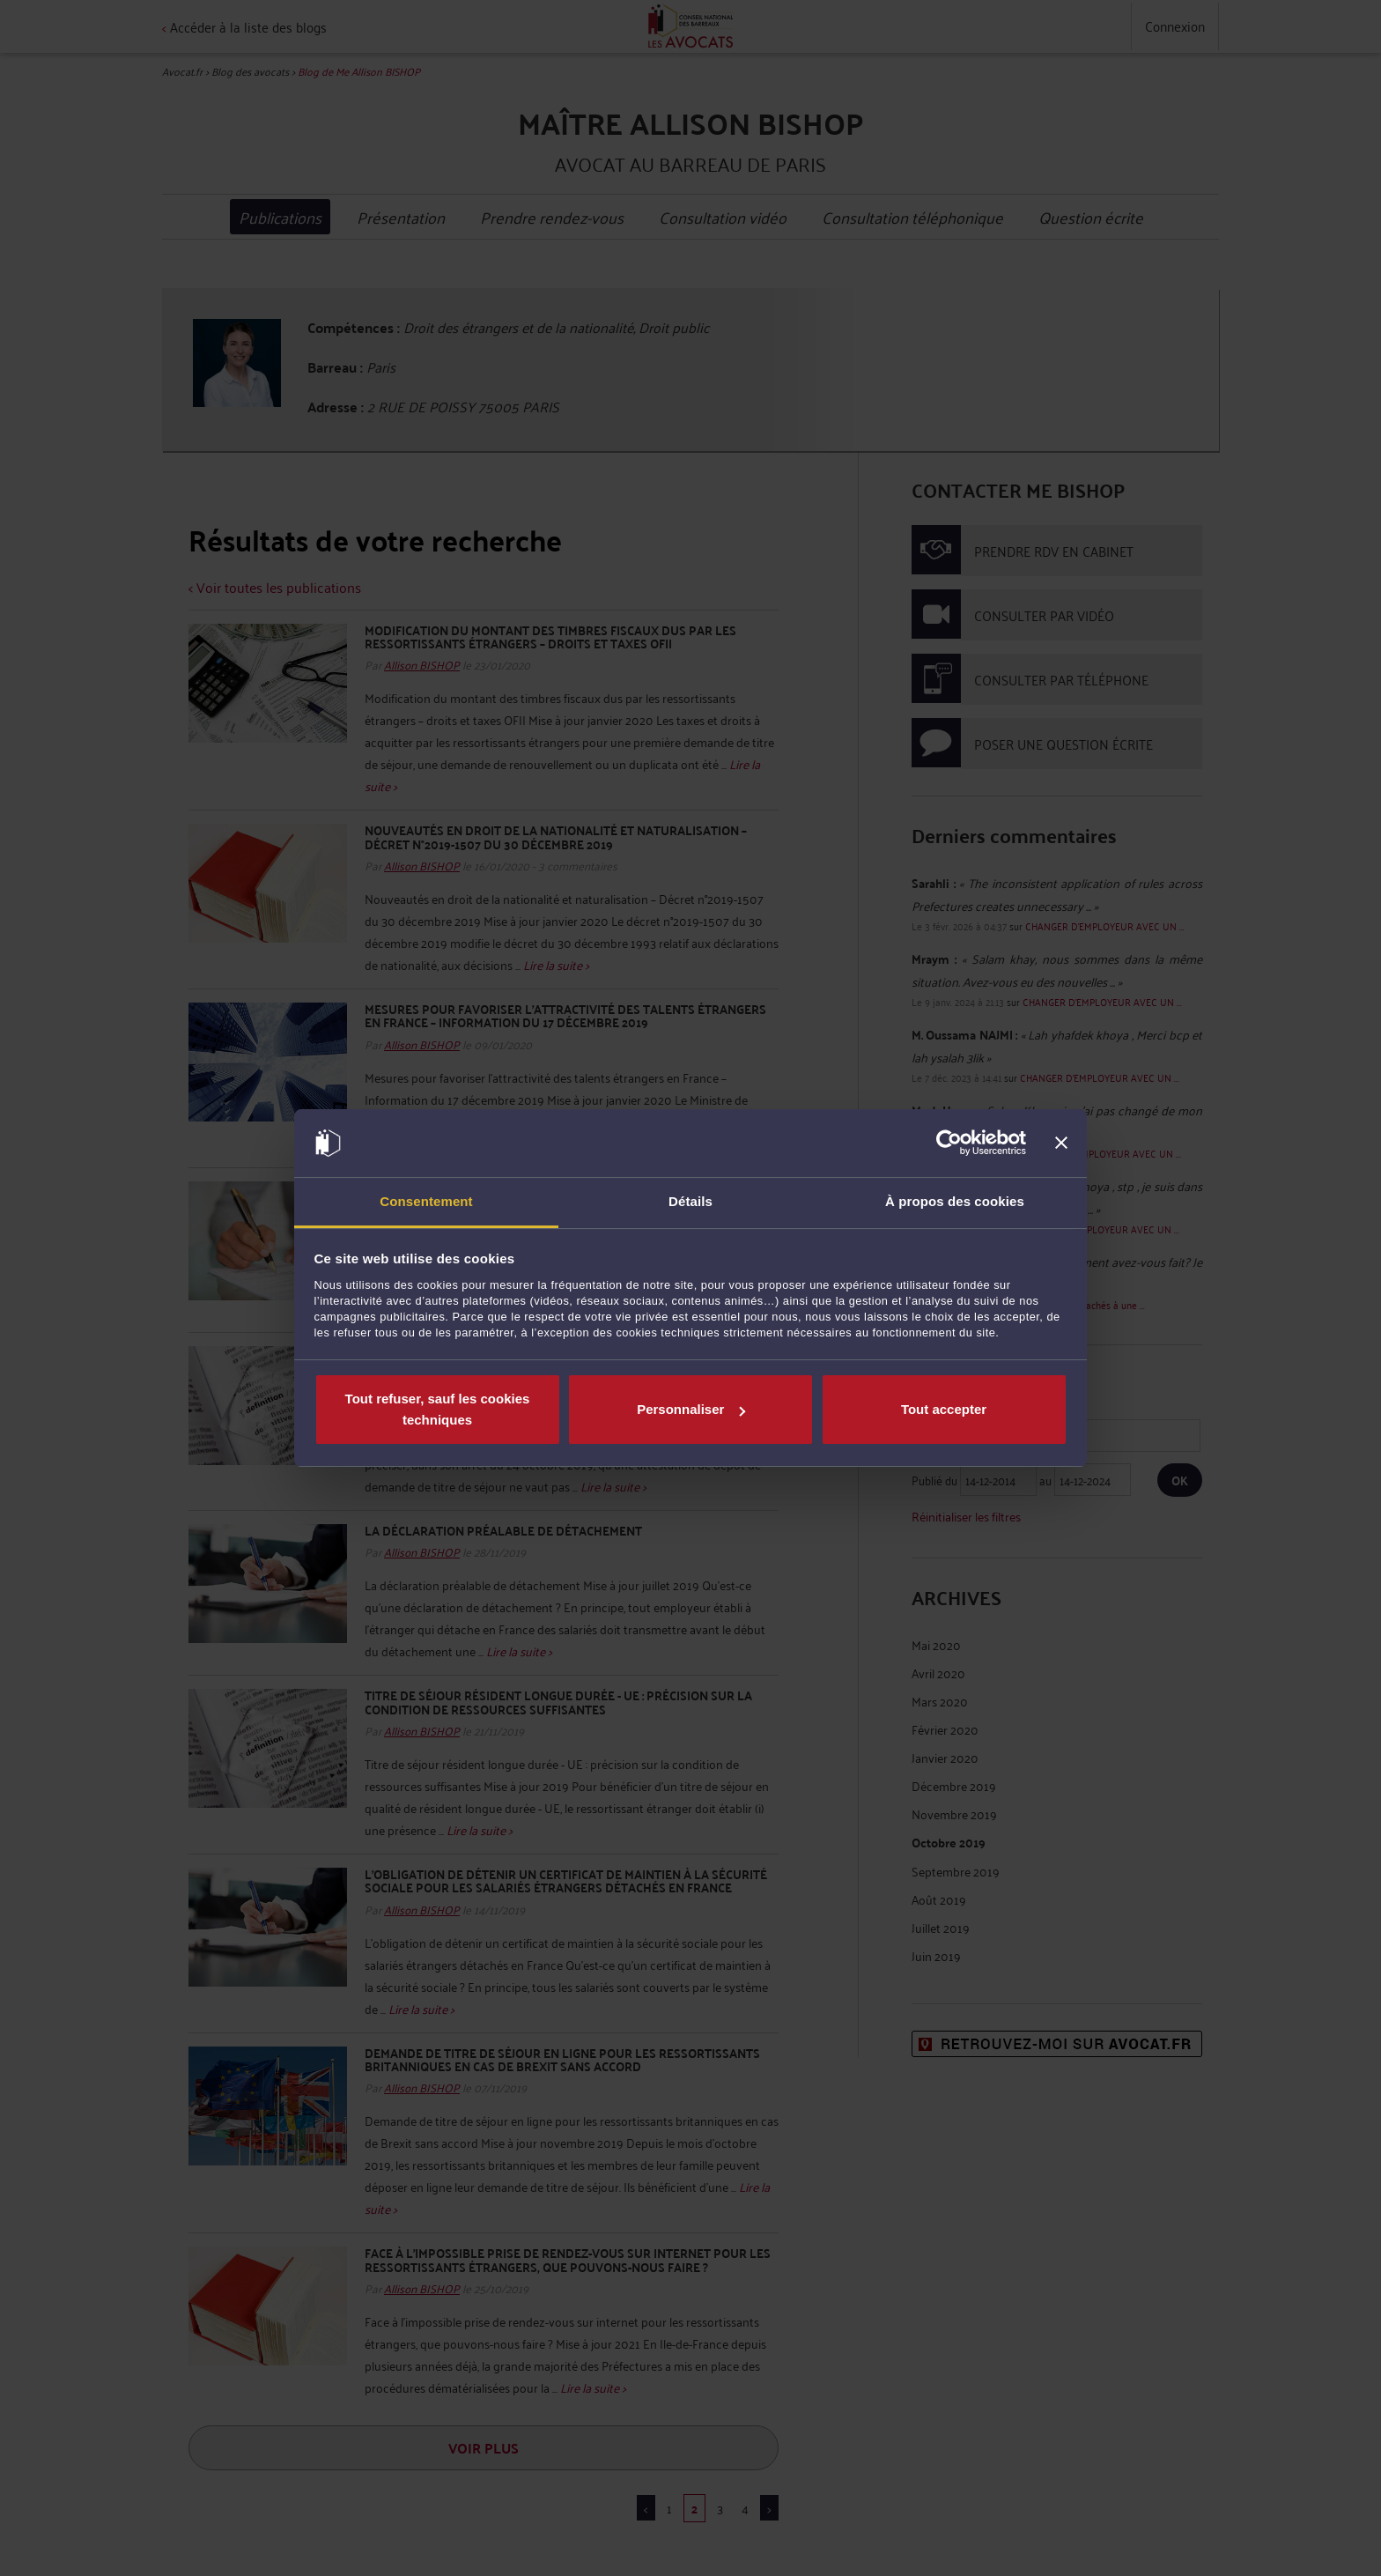 This screenshot has height=2576, width=1381. What do you see at coordinates (949, 1143) in the screenshot?
I see `[Cookiebot par Usercentrics - ouvre dans un nouvel onglet]` at bounding box center [949, 1143].